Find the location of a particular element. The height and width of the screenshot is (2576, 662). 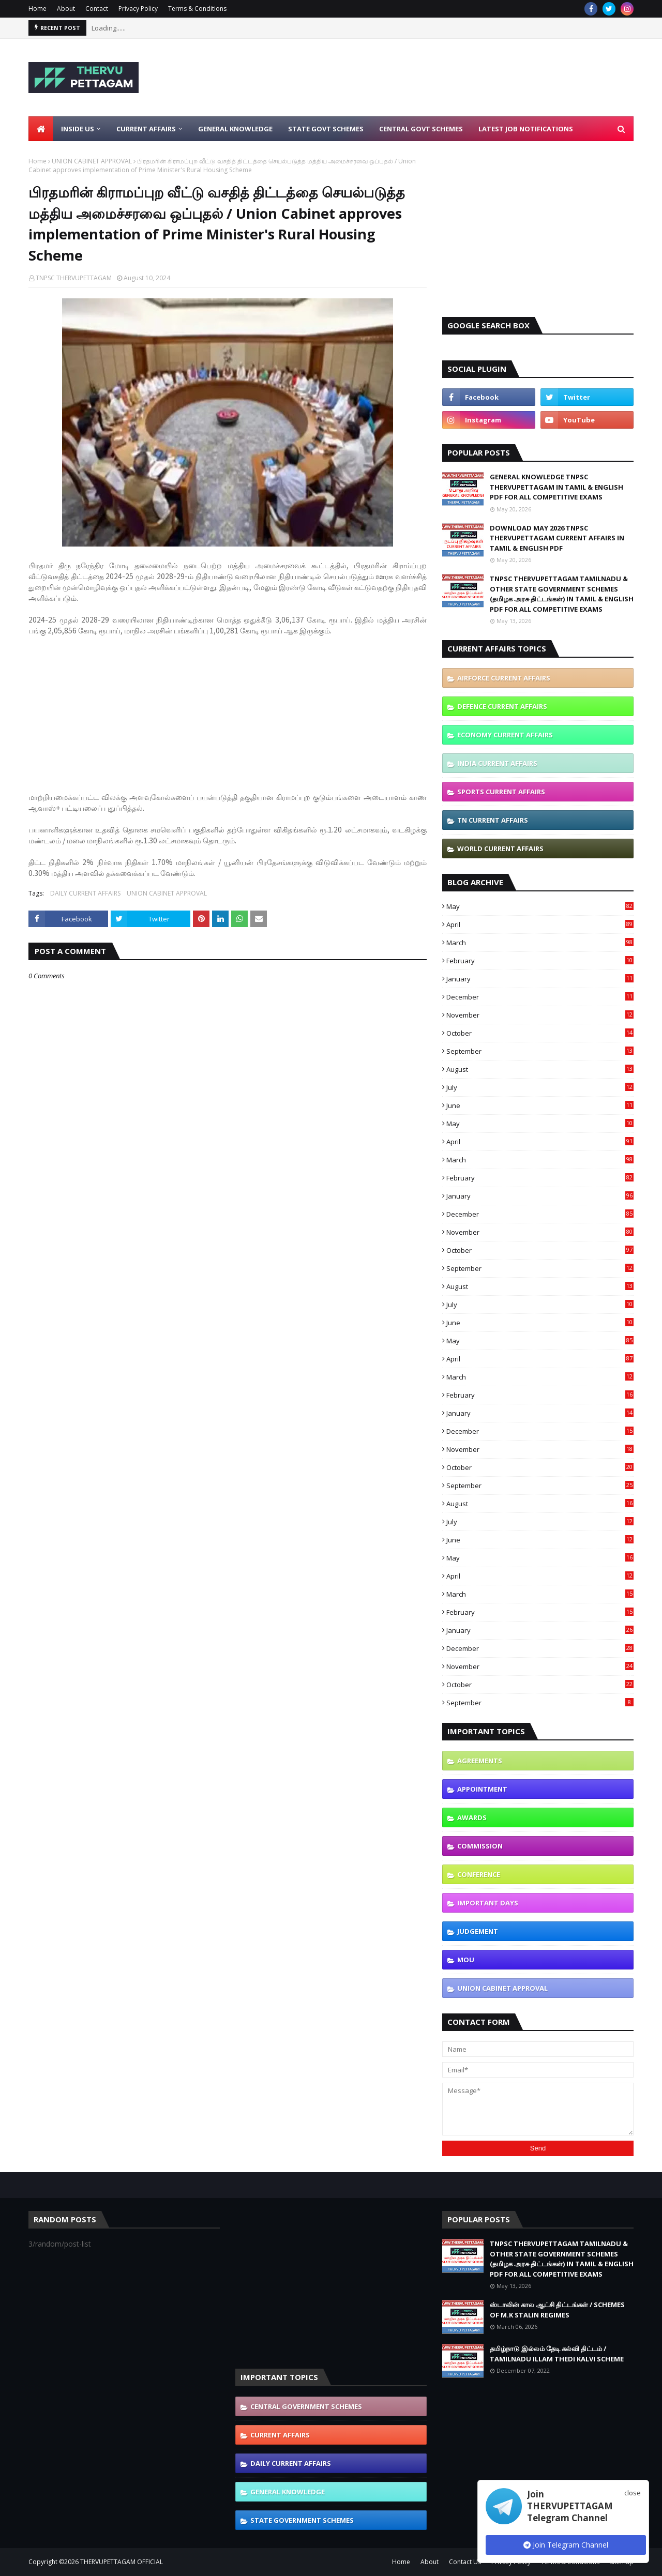

Current Affairs [menuitem] is located at coordinates (146, 128).